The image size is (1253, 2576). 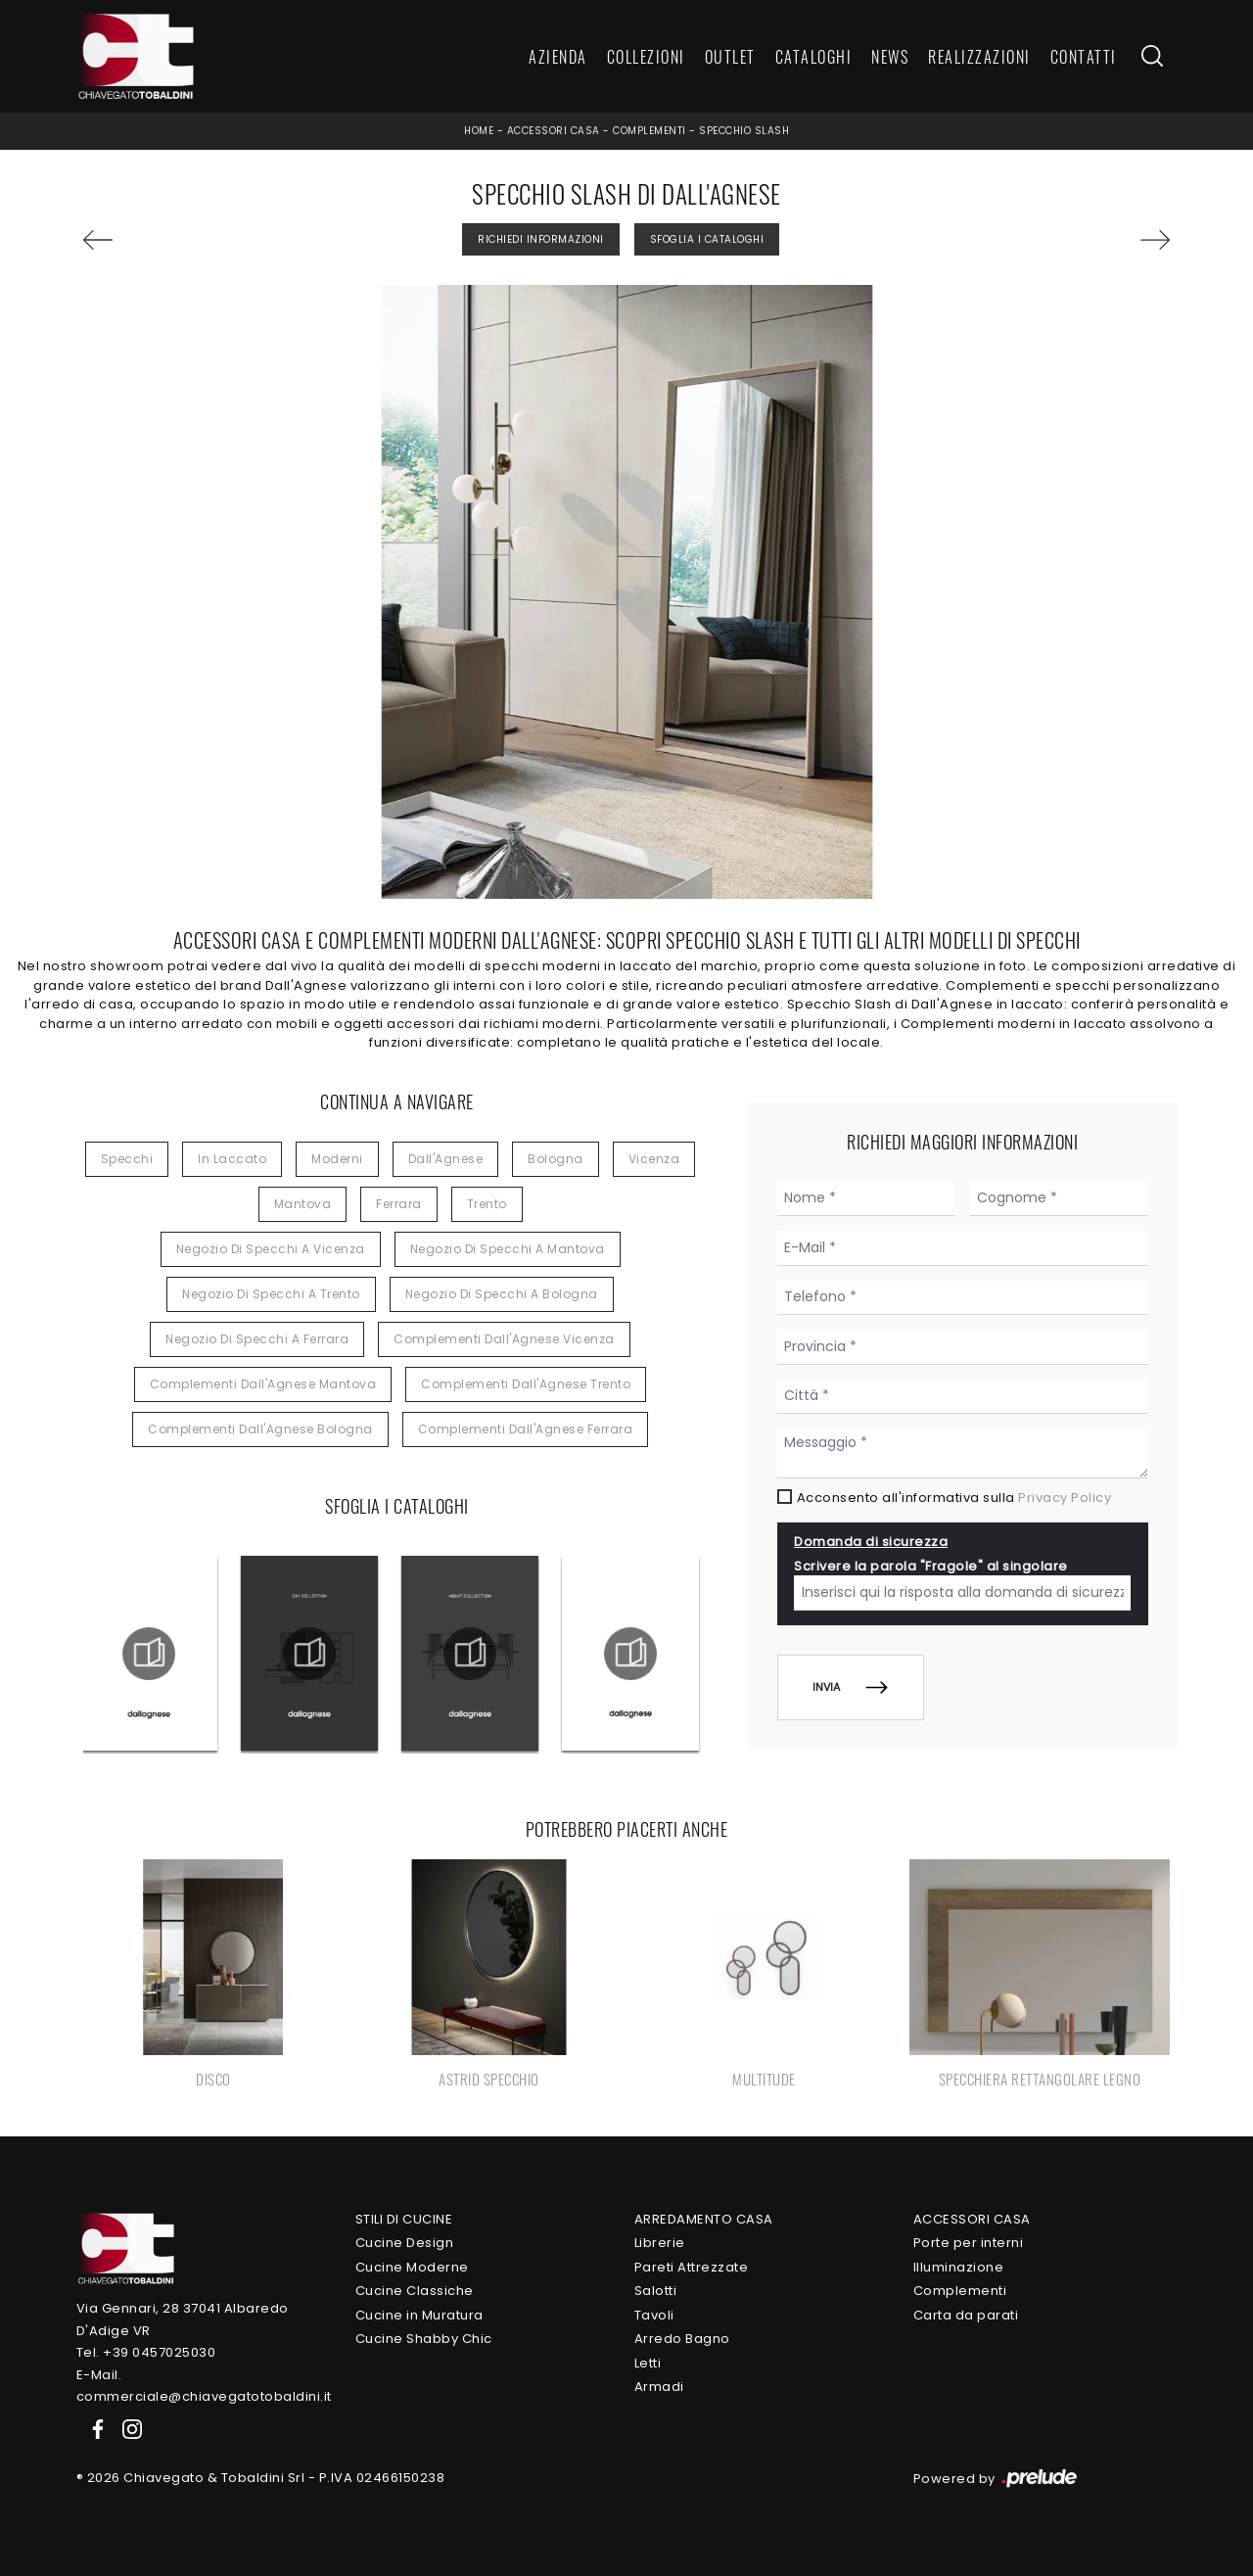 What do you see at coordinates (399, 1203) in the screenshot?
I see `Ferrara` at bounding box center [399, 1203].